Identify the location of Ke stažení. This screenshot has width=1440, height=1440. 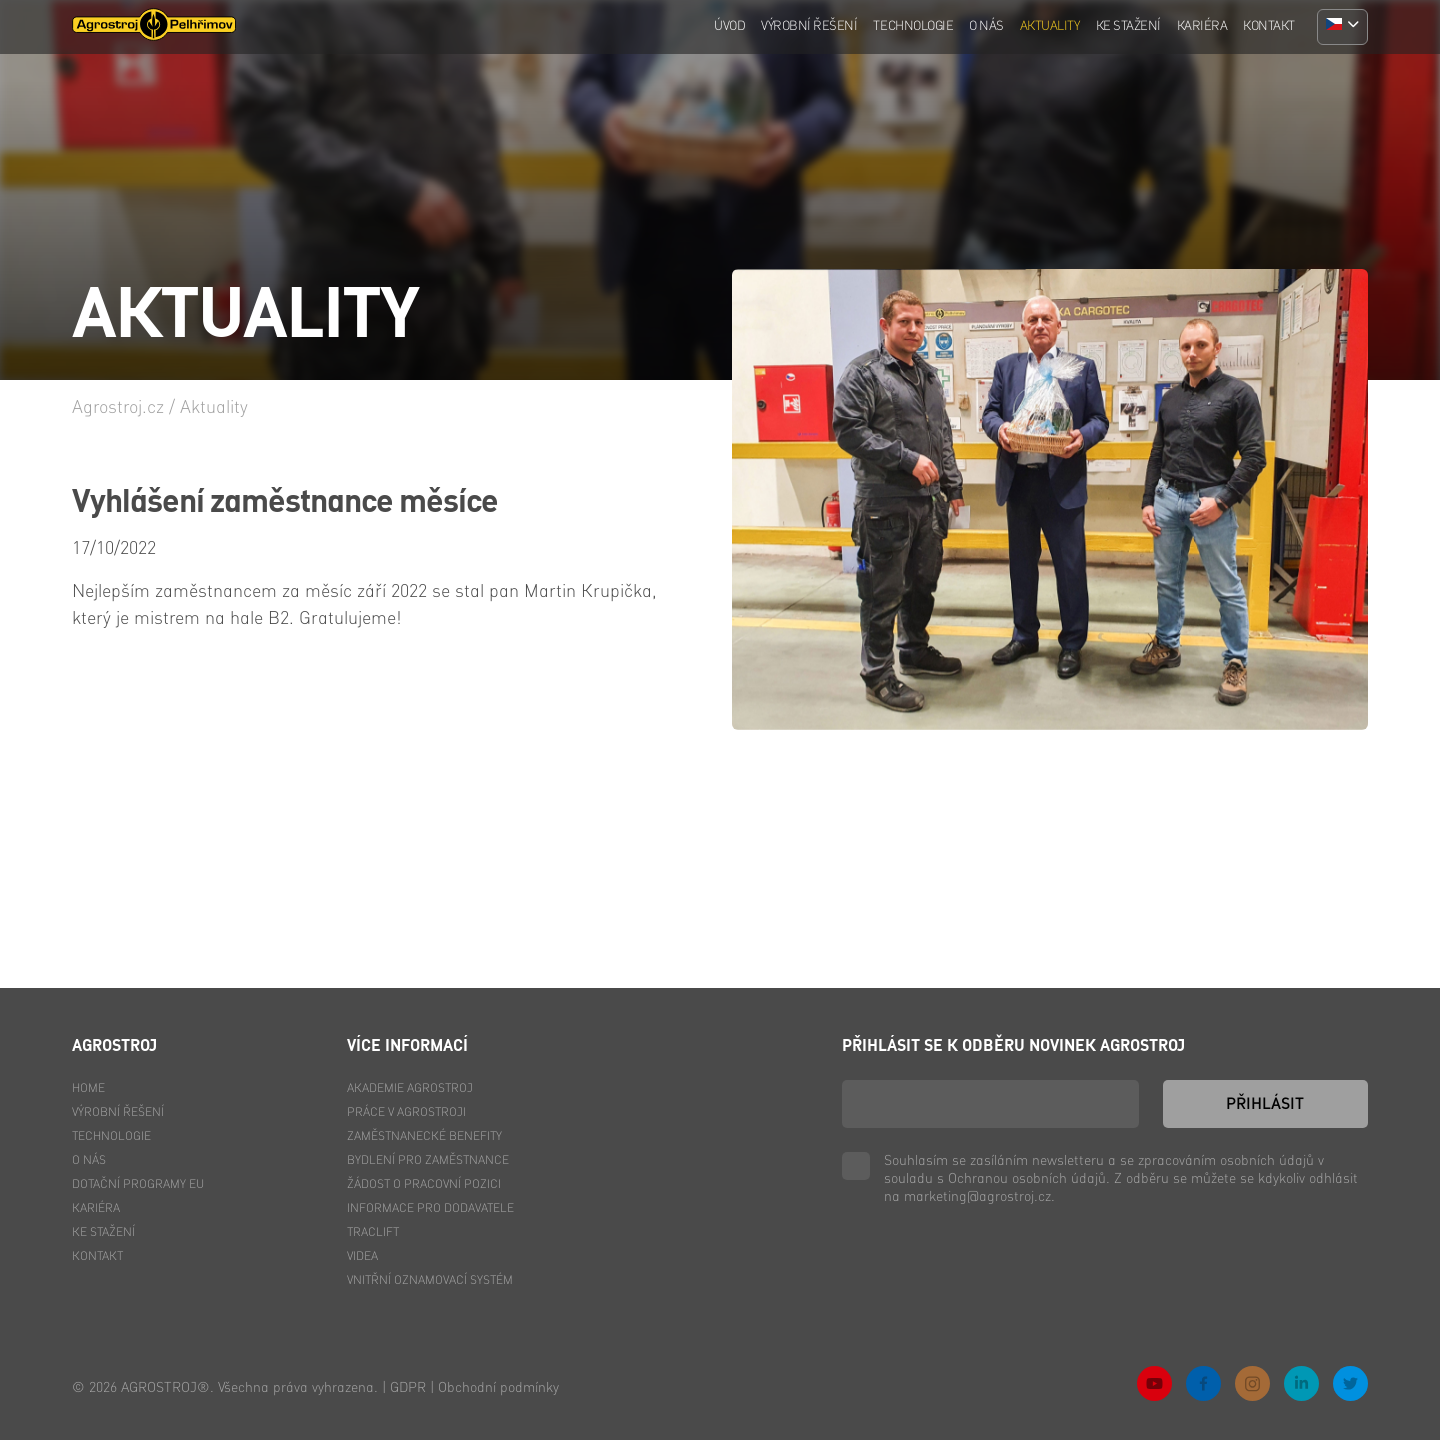
(1128, 26).